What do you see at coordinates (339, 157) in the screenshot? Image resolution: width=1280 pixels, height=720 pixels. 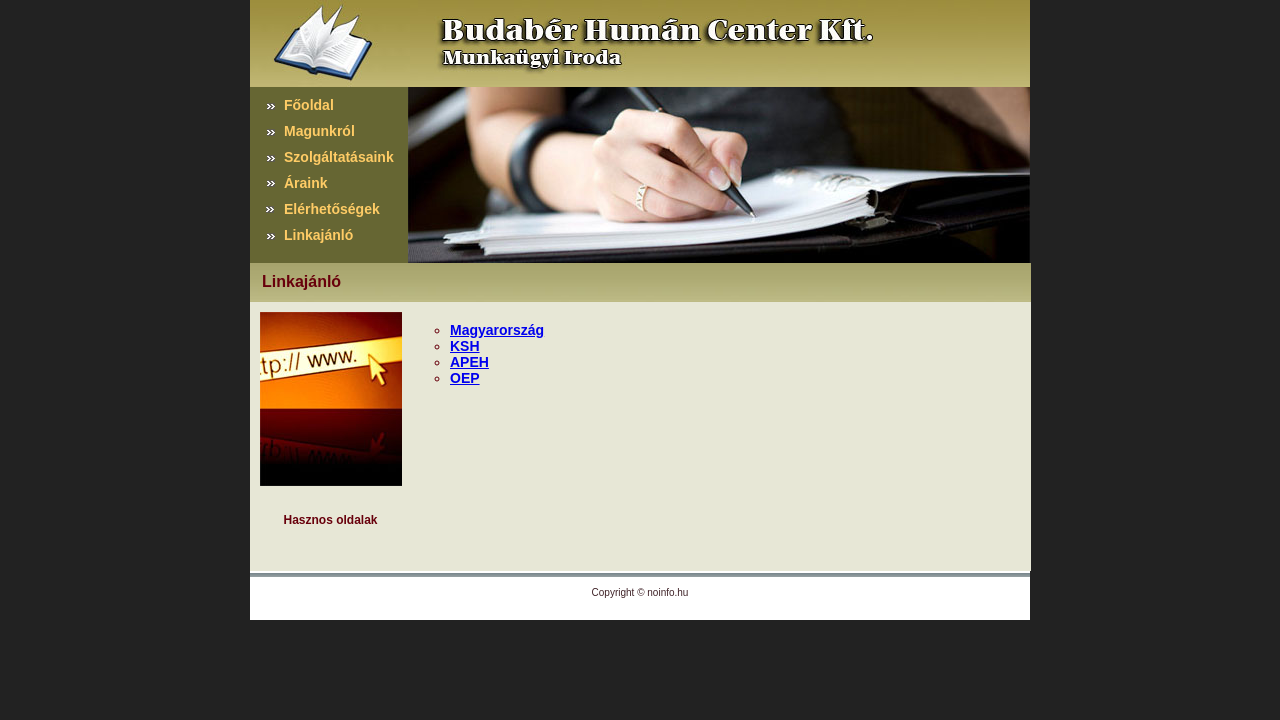 I see `Szolgáltatásaink` at bounding box center [339, 157].